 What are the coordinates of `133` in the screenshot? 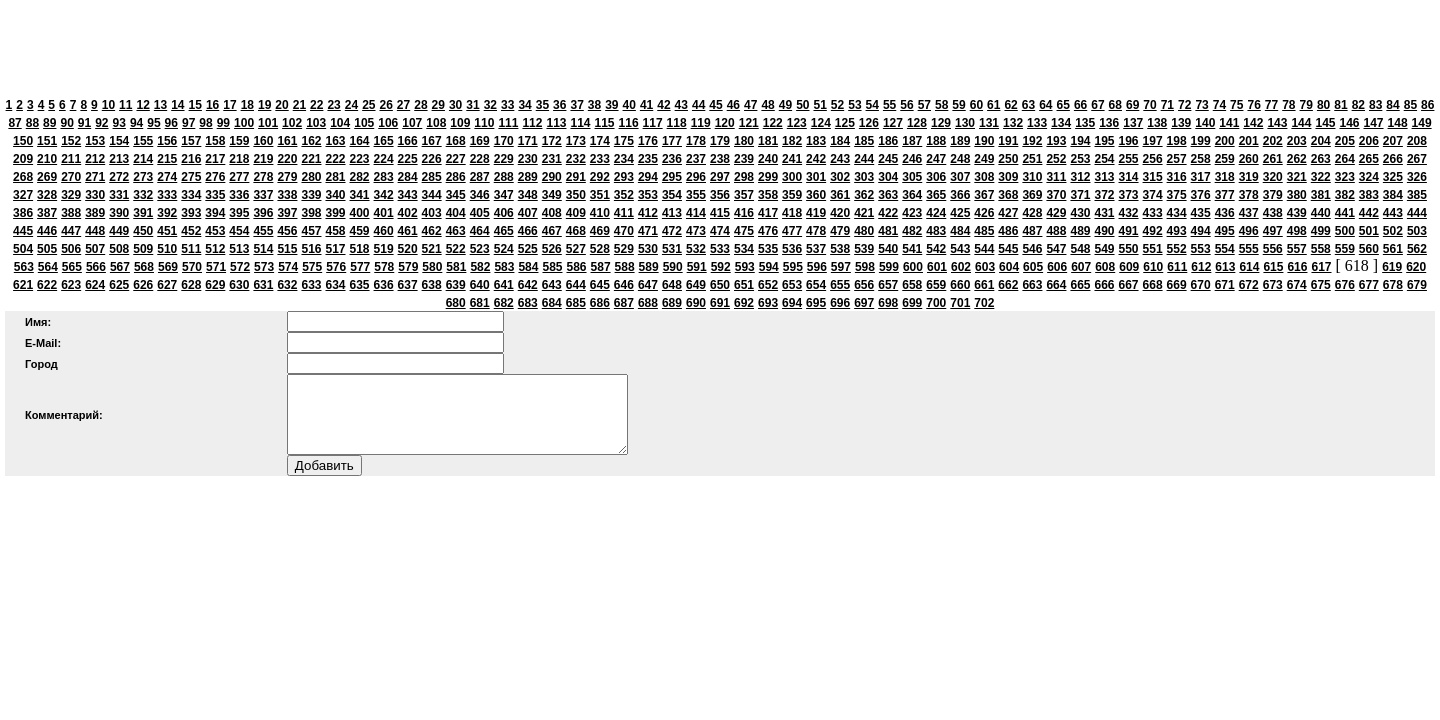 It's located at (1037, 123).